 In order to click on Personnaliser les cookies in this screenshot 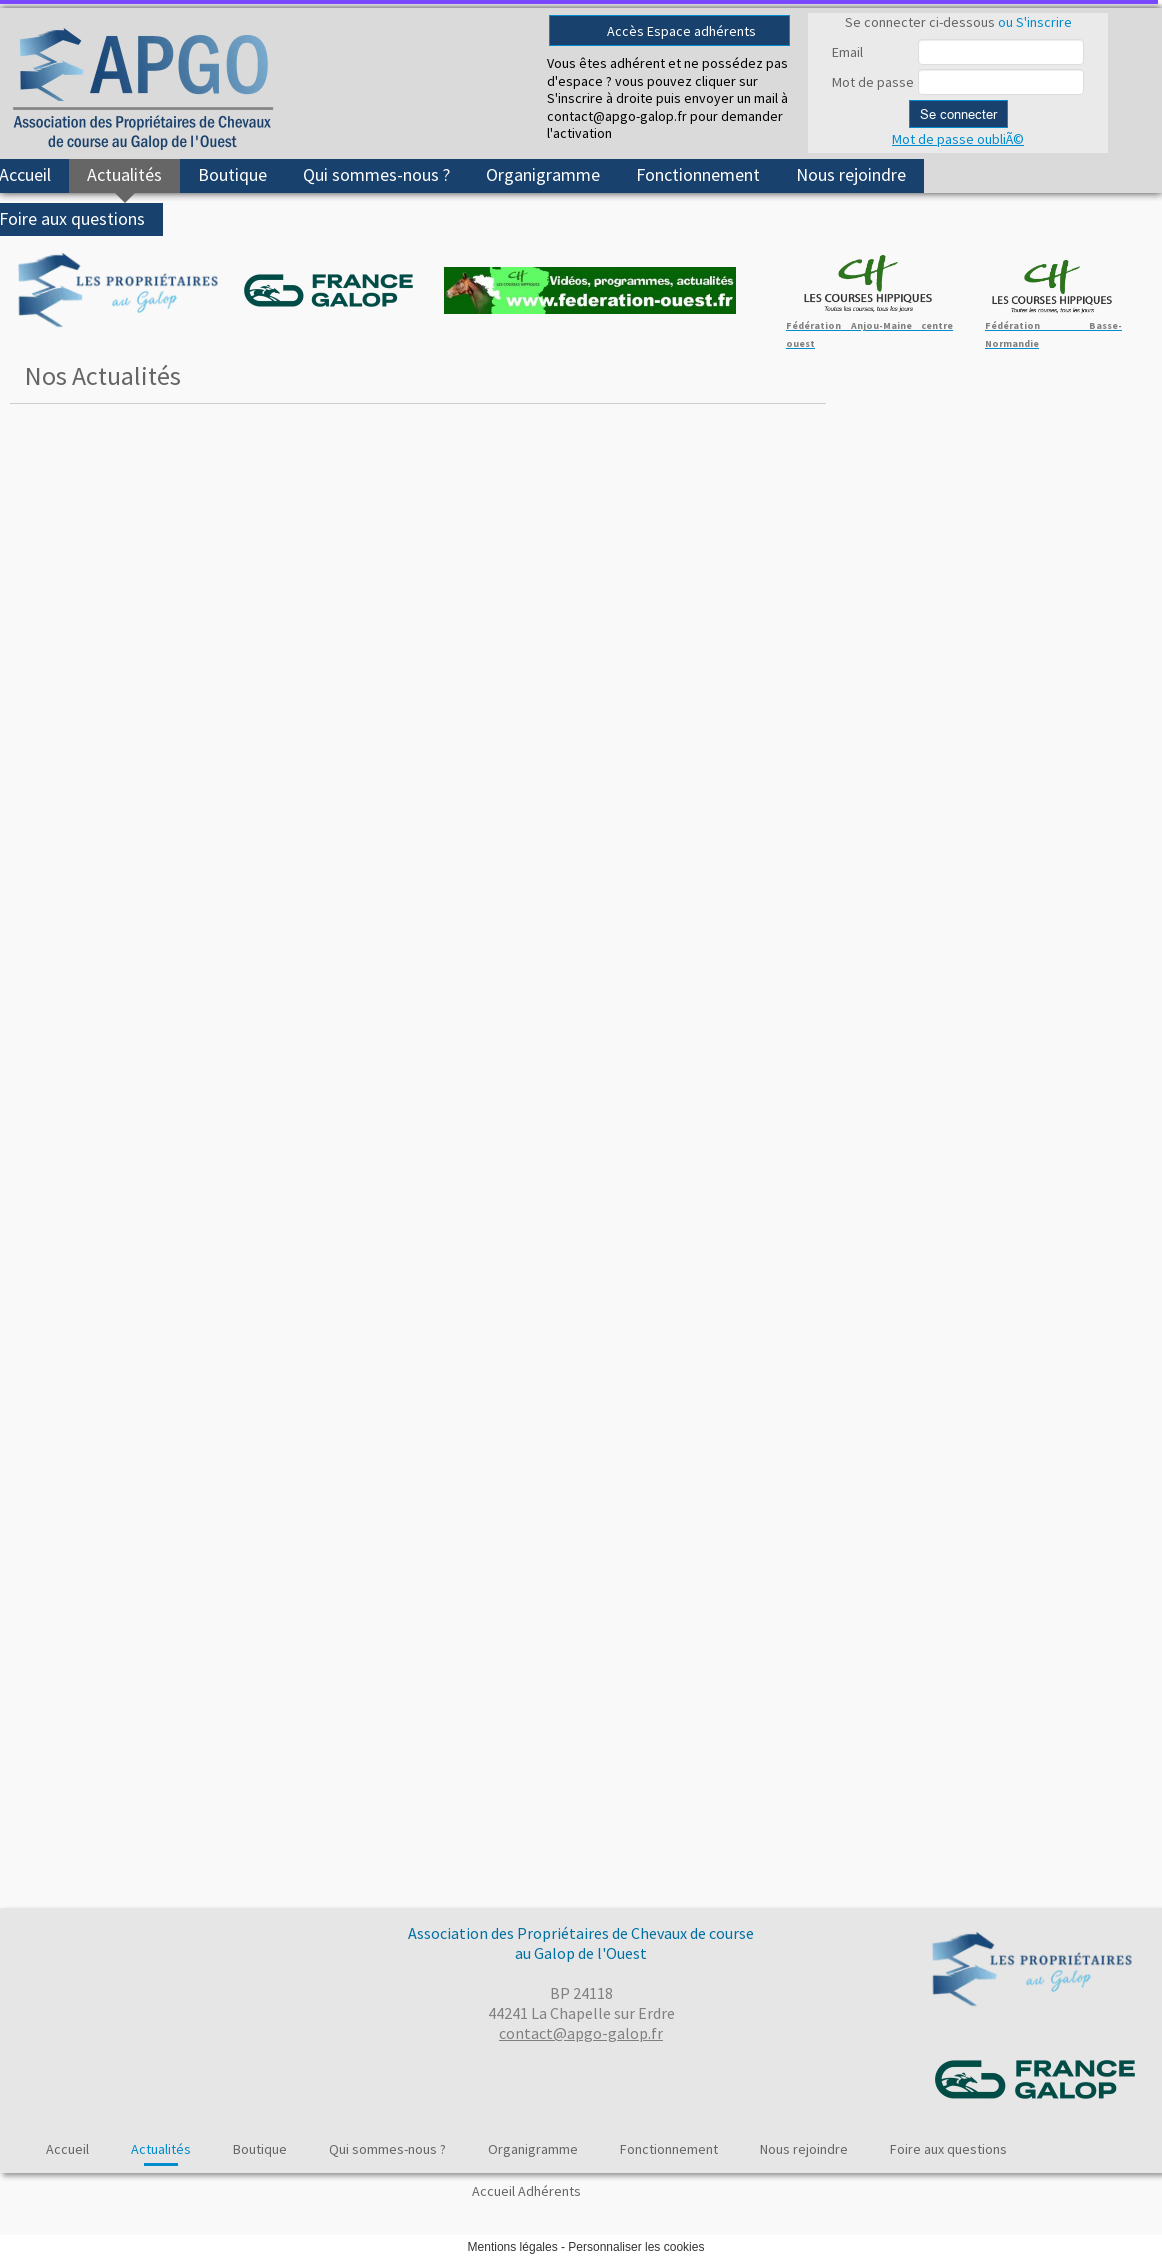, I will do `click(636, 2247)`.